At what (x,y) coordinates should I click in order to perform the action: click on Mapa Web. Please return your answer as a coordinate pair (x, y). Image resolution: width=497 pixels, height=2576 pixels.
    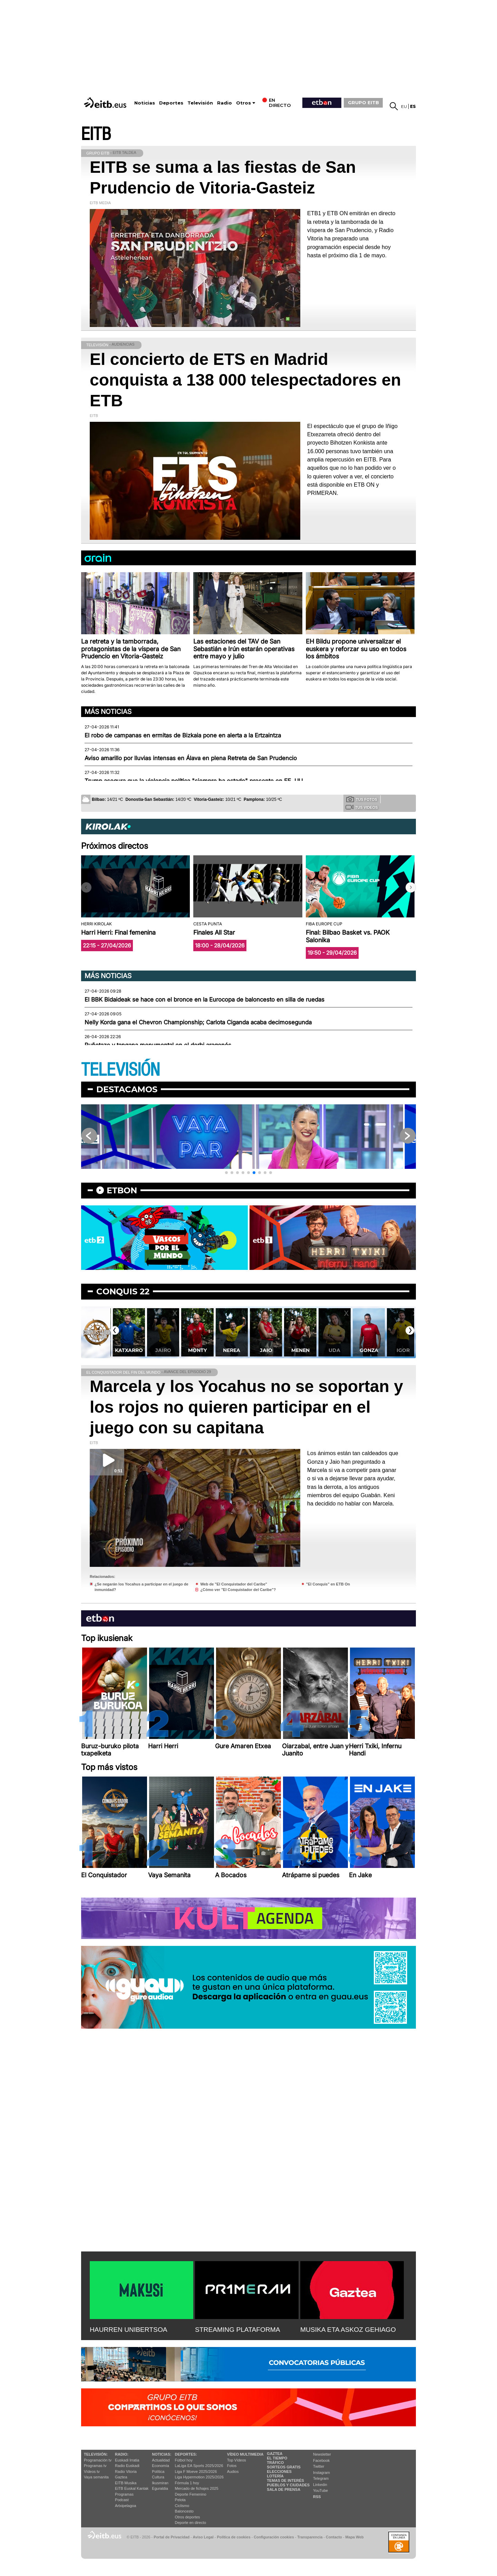
    Looking at the image, I should click on (354, 2537).